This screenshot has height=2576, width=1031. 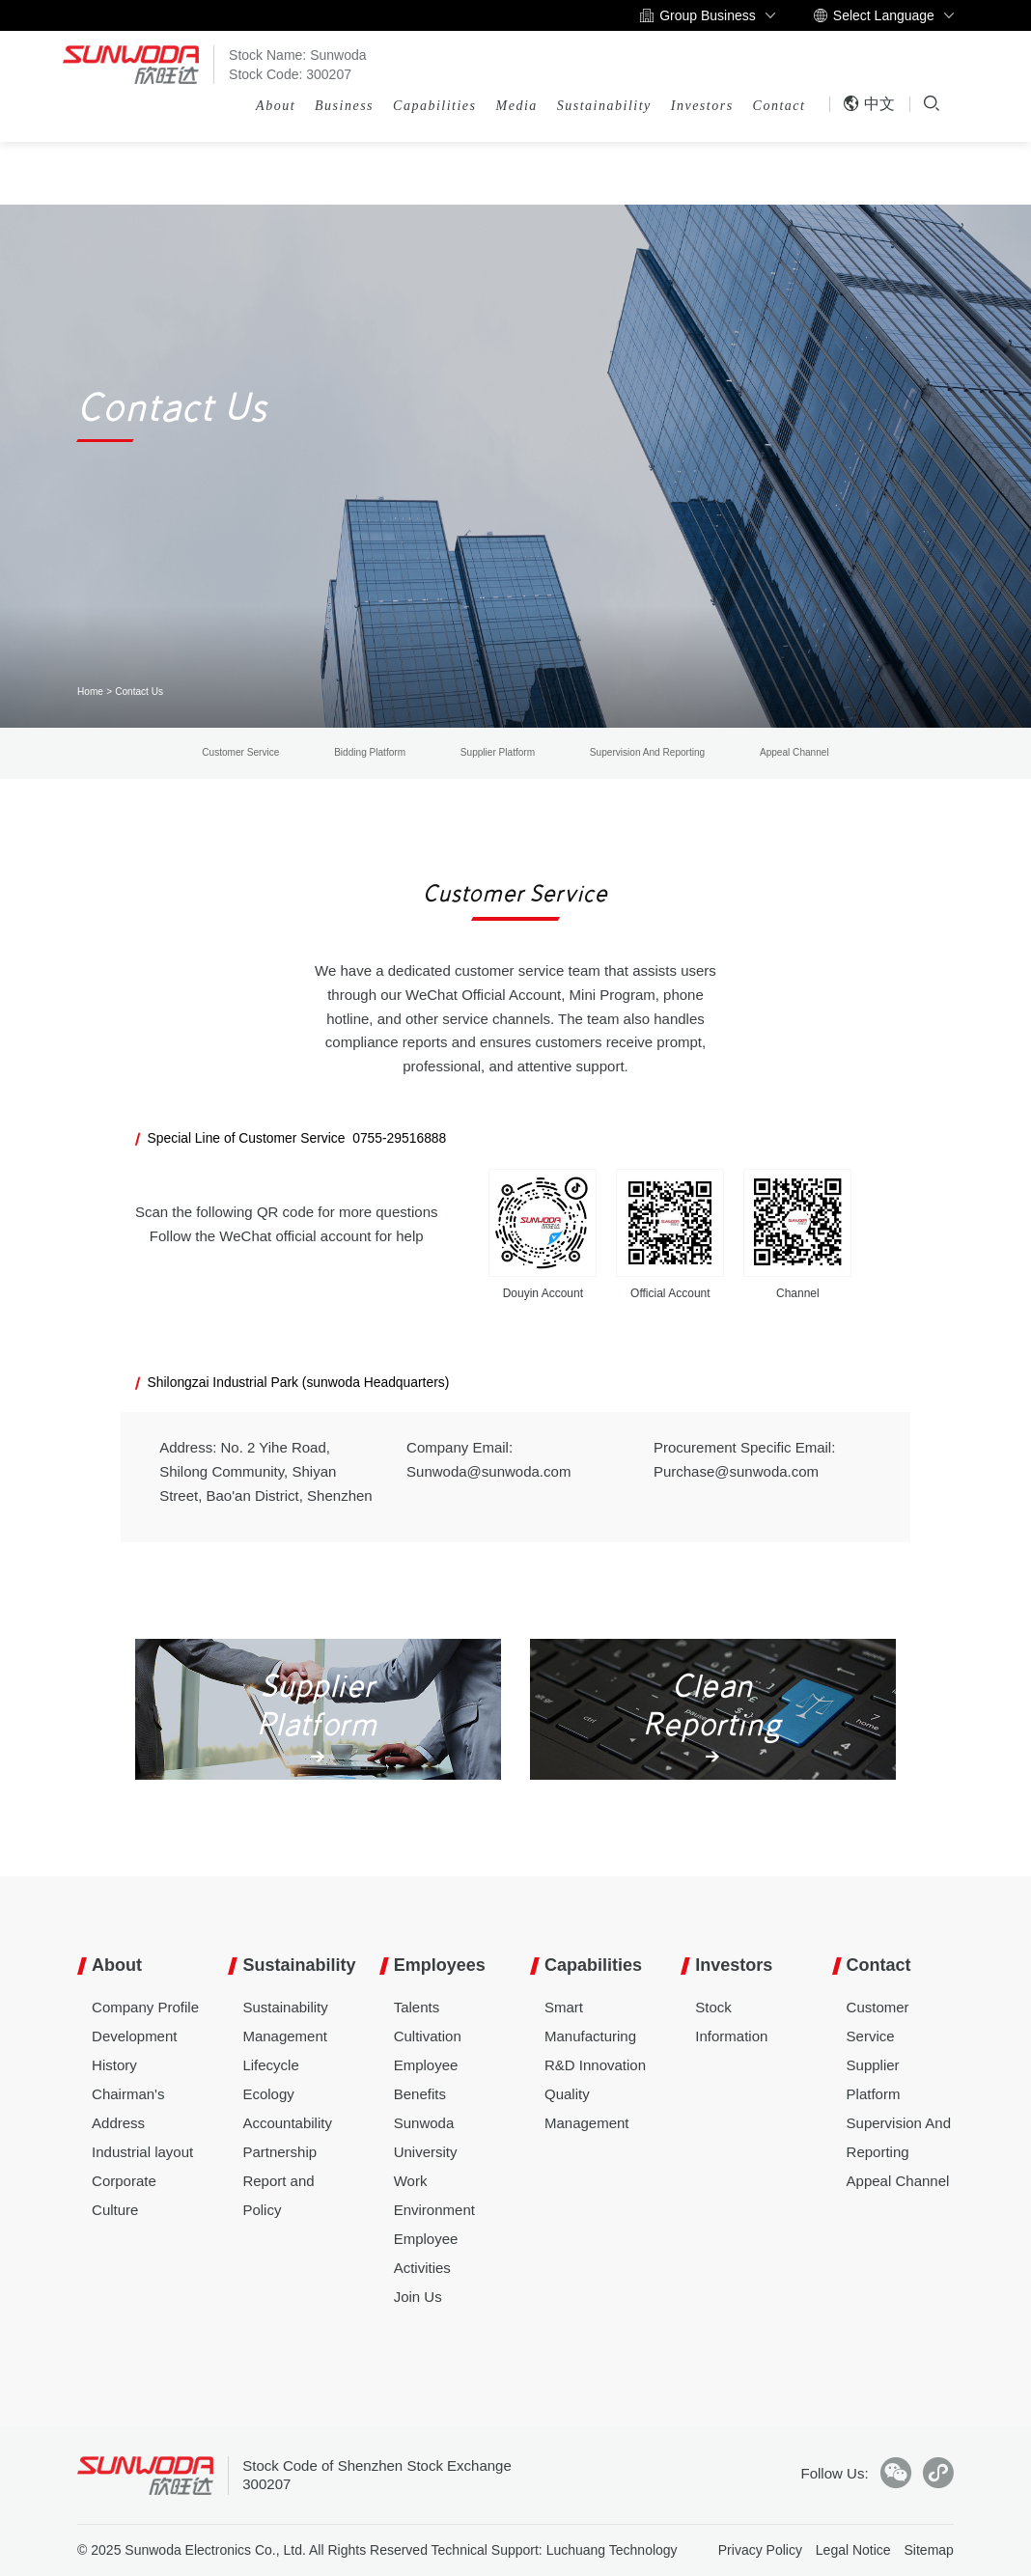 I want to click on Supervision And Reporting, so click(x=647, y=752).